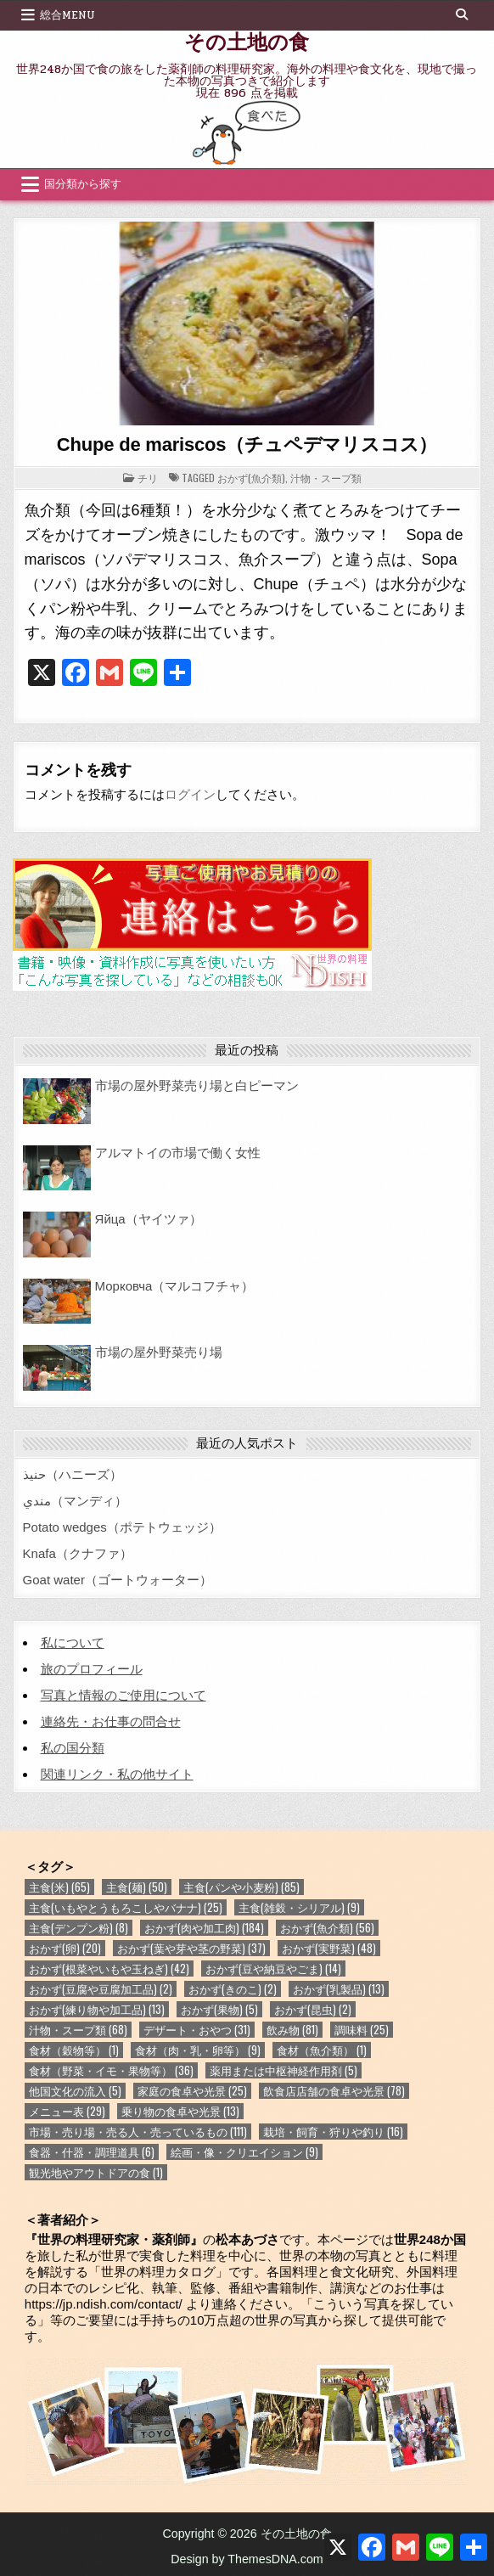 Image resolution: width=494 pixels, height=2576 pixels. I want to click on おかず(豆腐や豆腐加工品) [おかず(豆腐や豆腐加工品) (2個の項目)], so click(100, 1989).